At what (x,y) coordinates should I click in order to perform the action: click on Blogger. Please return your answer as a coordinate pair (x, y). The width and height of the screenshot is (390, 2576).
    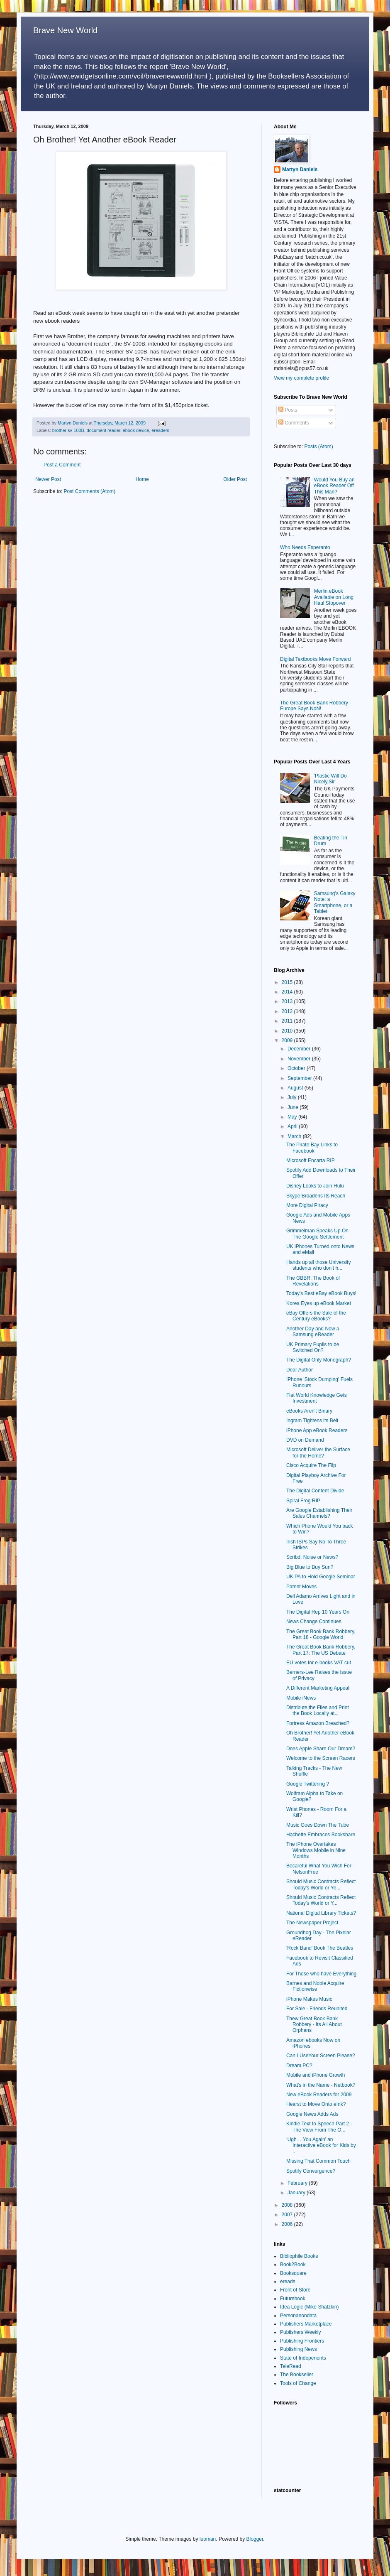
    Looking at the image, I should click on (254, 2539).